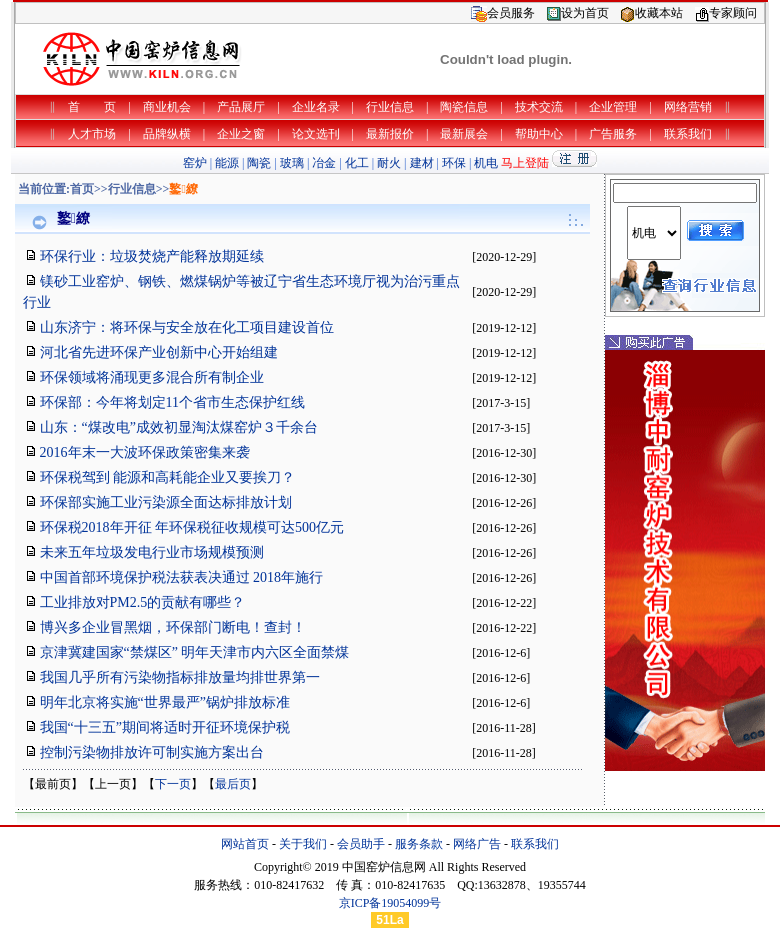 Image resolution: width=780 pixels, height=933 pixels. What do you see at coordinates (233, 784) in the screenshot?
I see `最后页` at bounding box center [233, 784].